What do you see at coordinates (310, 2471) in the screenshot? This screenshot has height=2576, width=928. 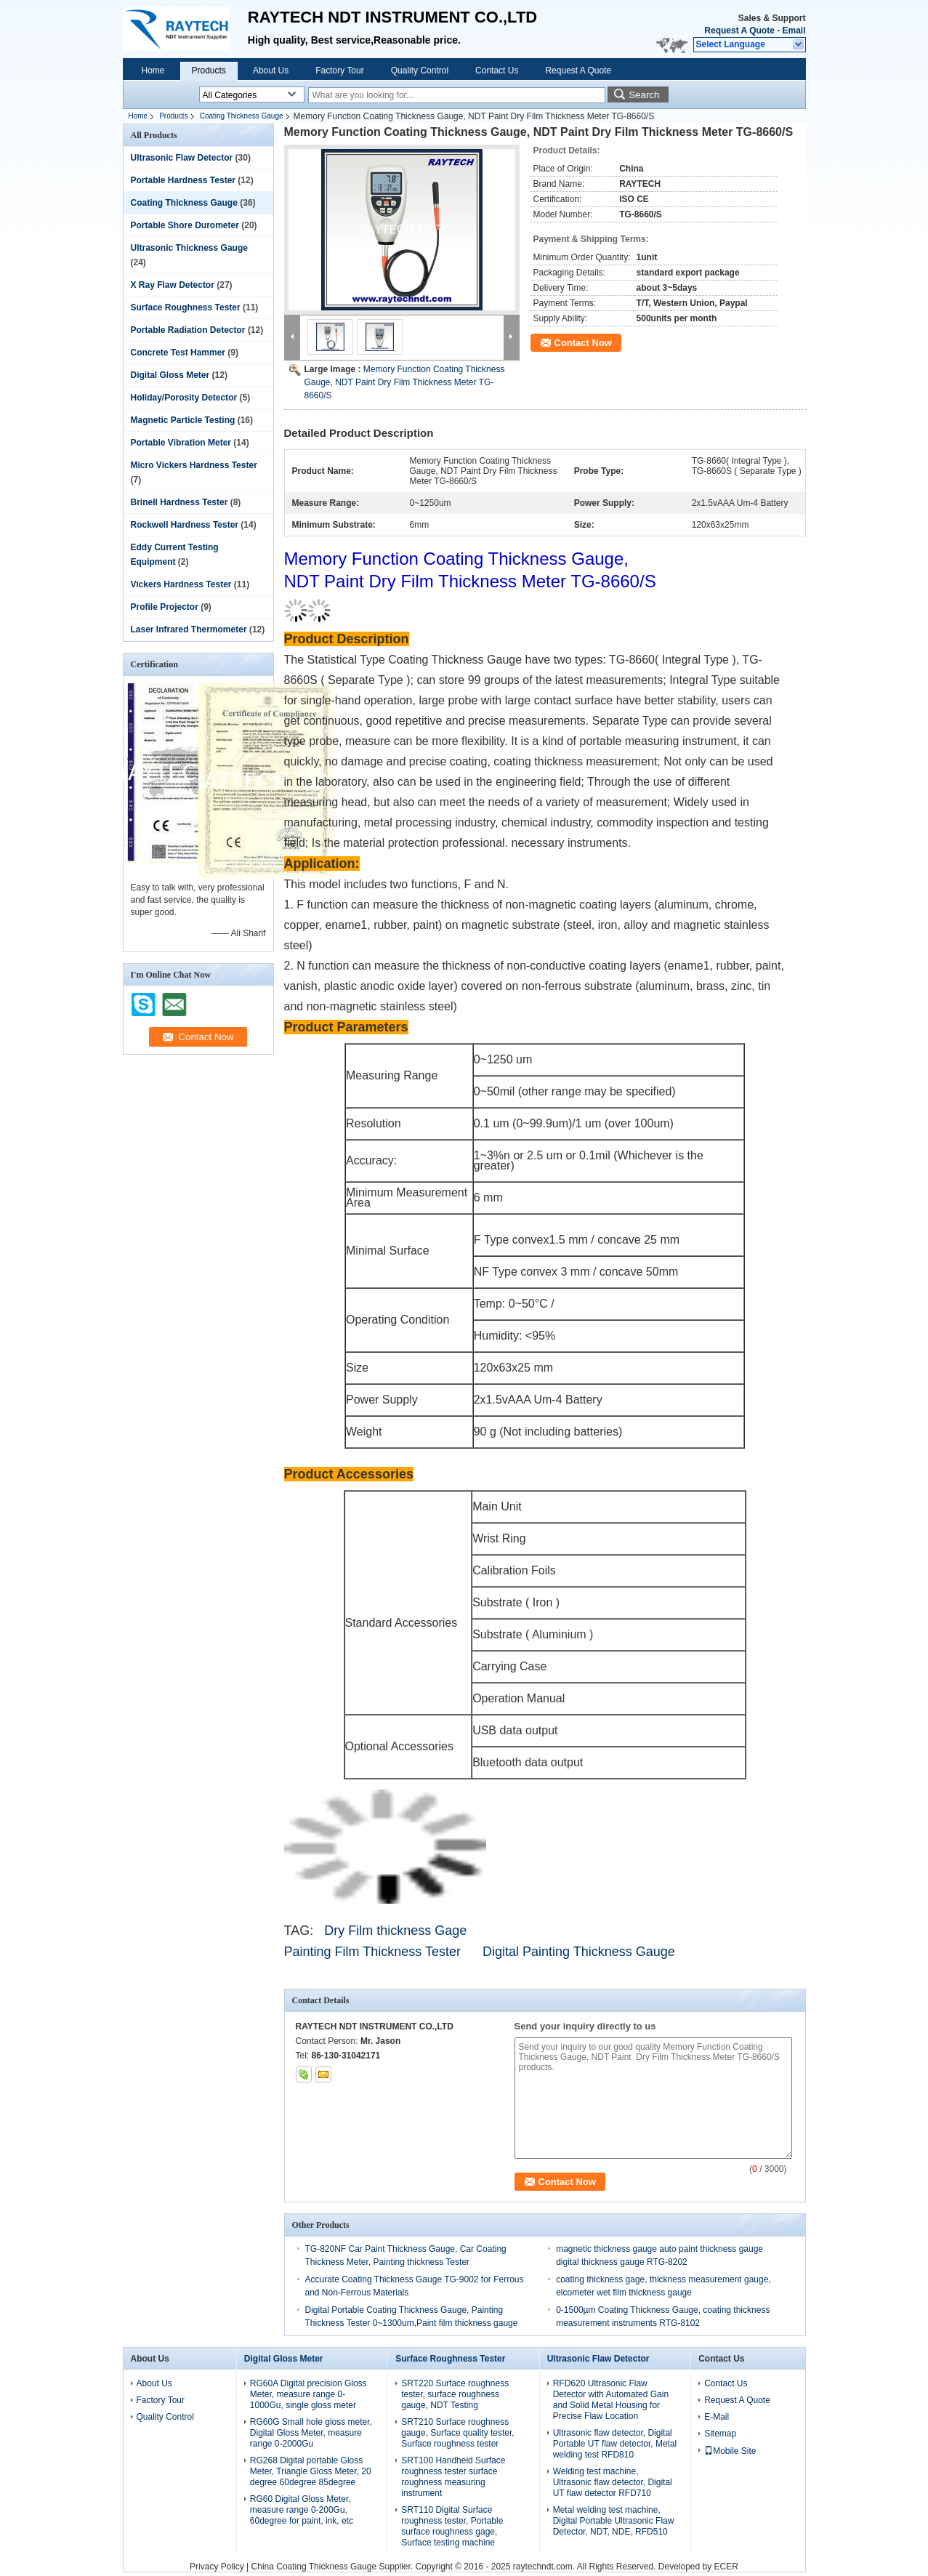 I see `RG268 Digital portable Gloss Meter, Triangle Gloss Meter, 20 degree 60degree 85degree` at bounding box center [310, 2471].